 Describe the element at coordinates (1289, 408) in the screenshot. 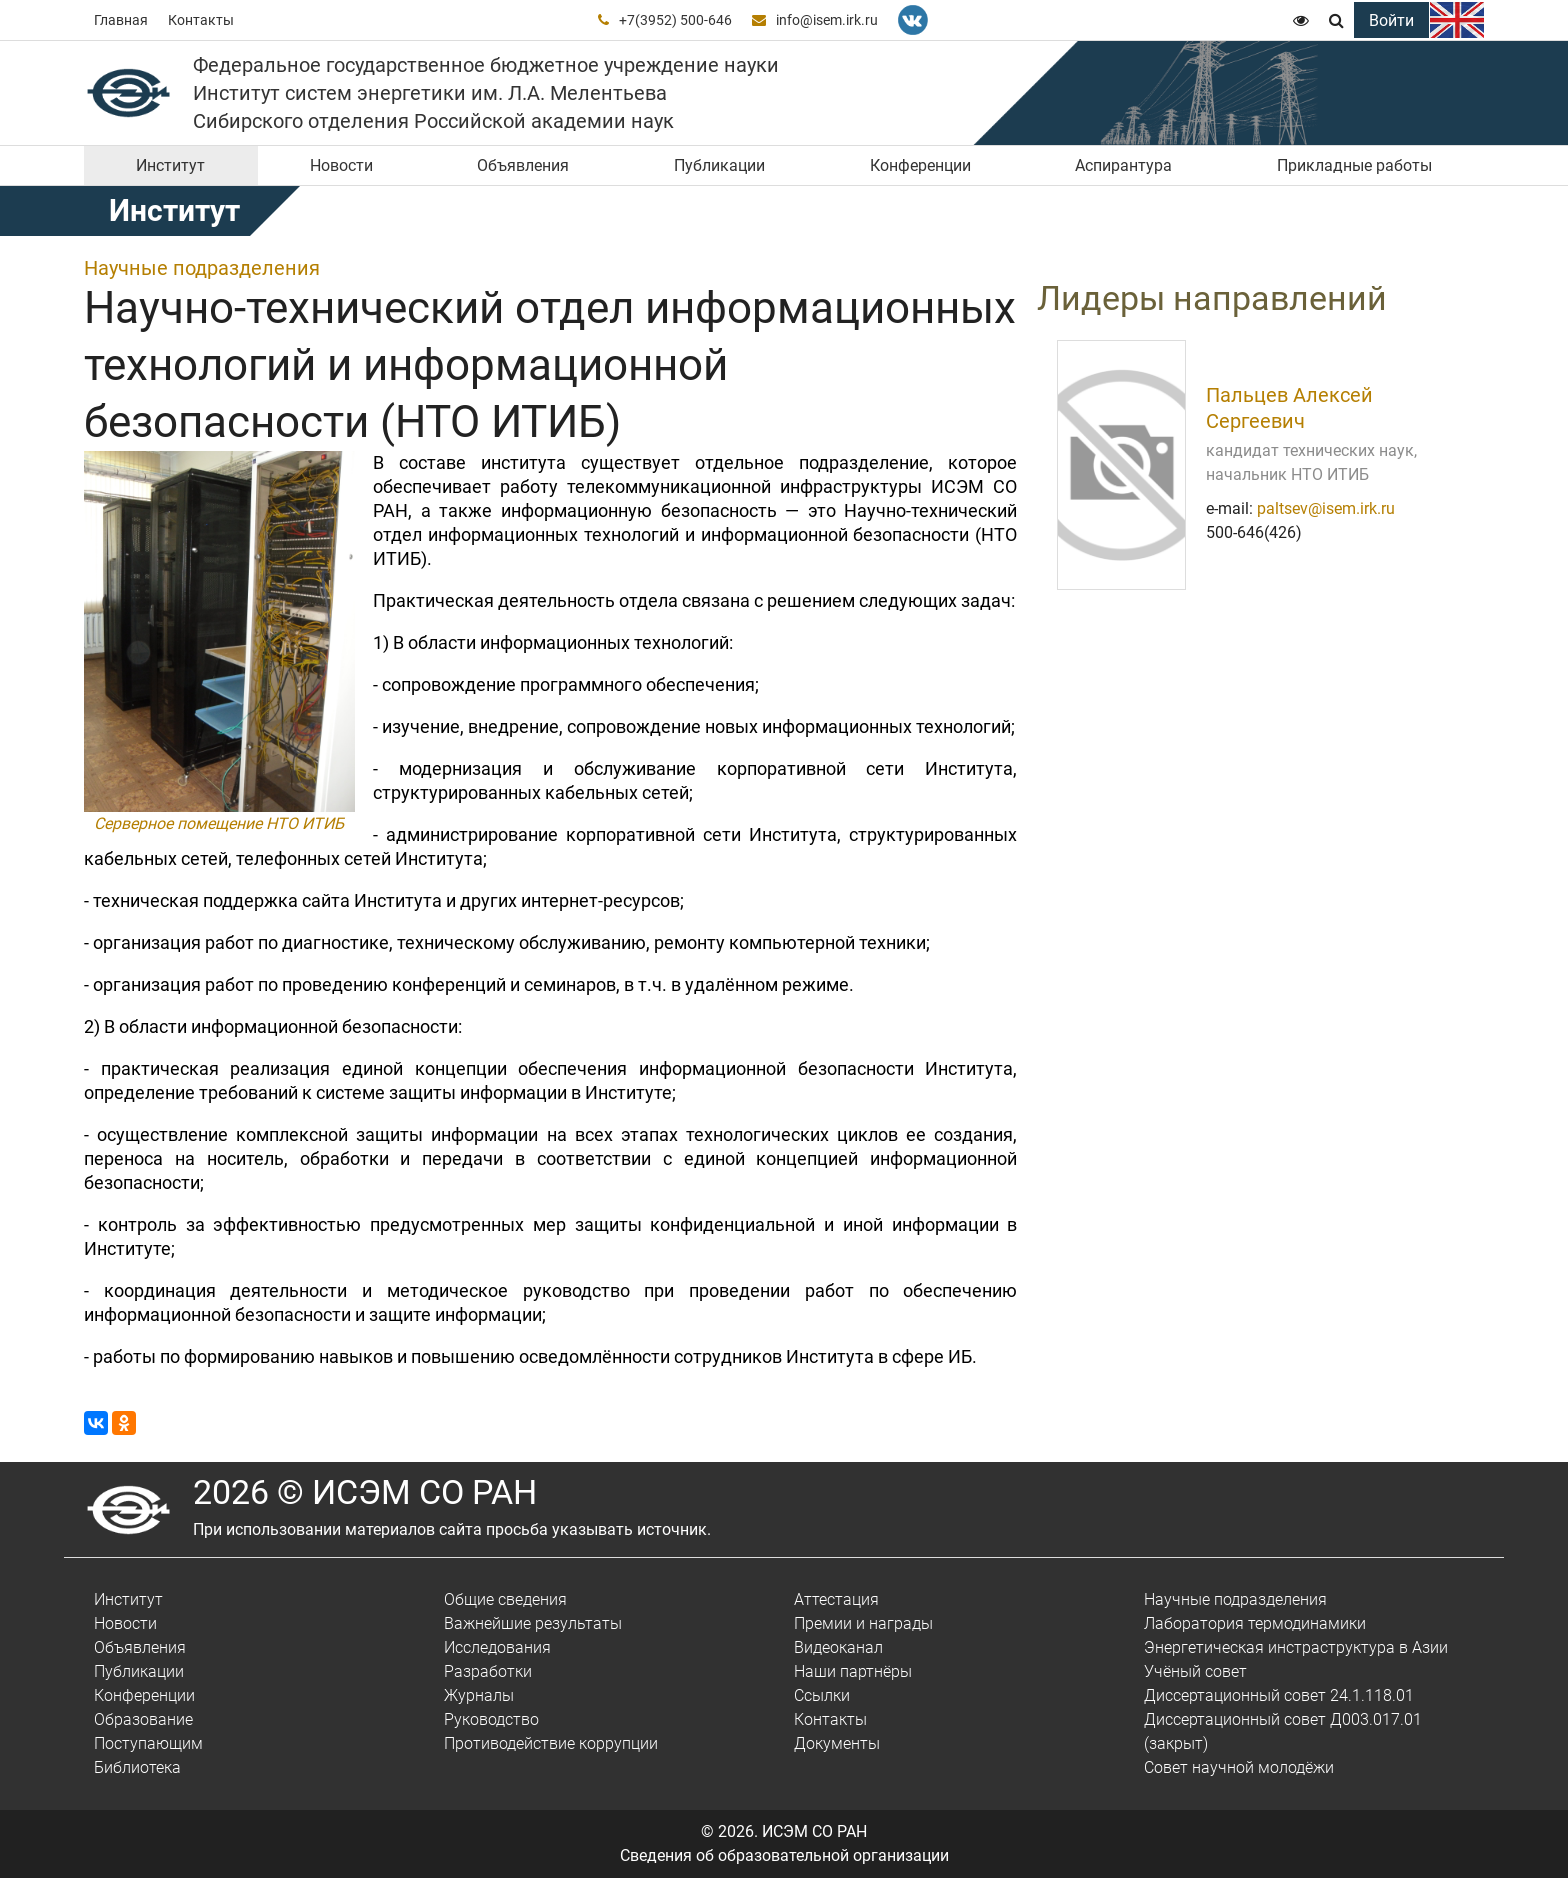

I see `Пальцев Алексей Сергеевич` at that location.